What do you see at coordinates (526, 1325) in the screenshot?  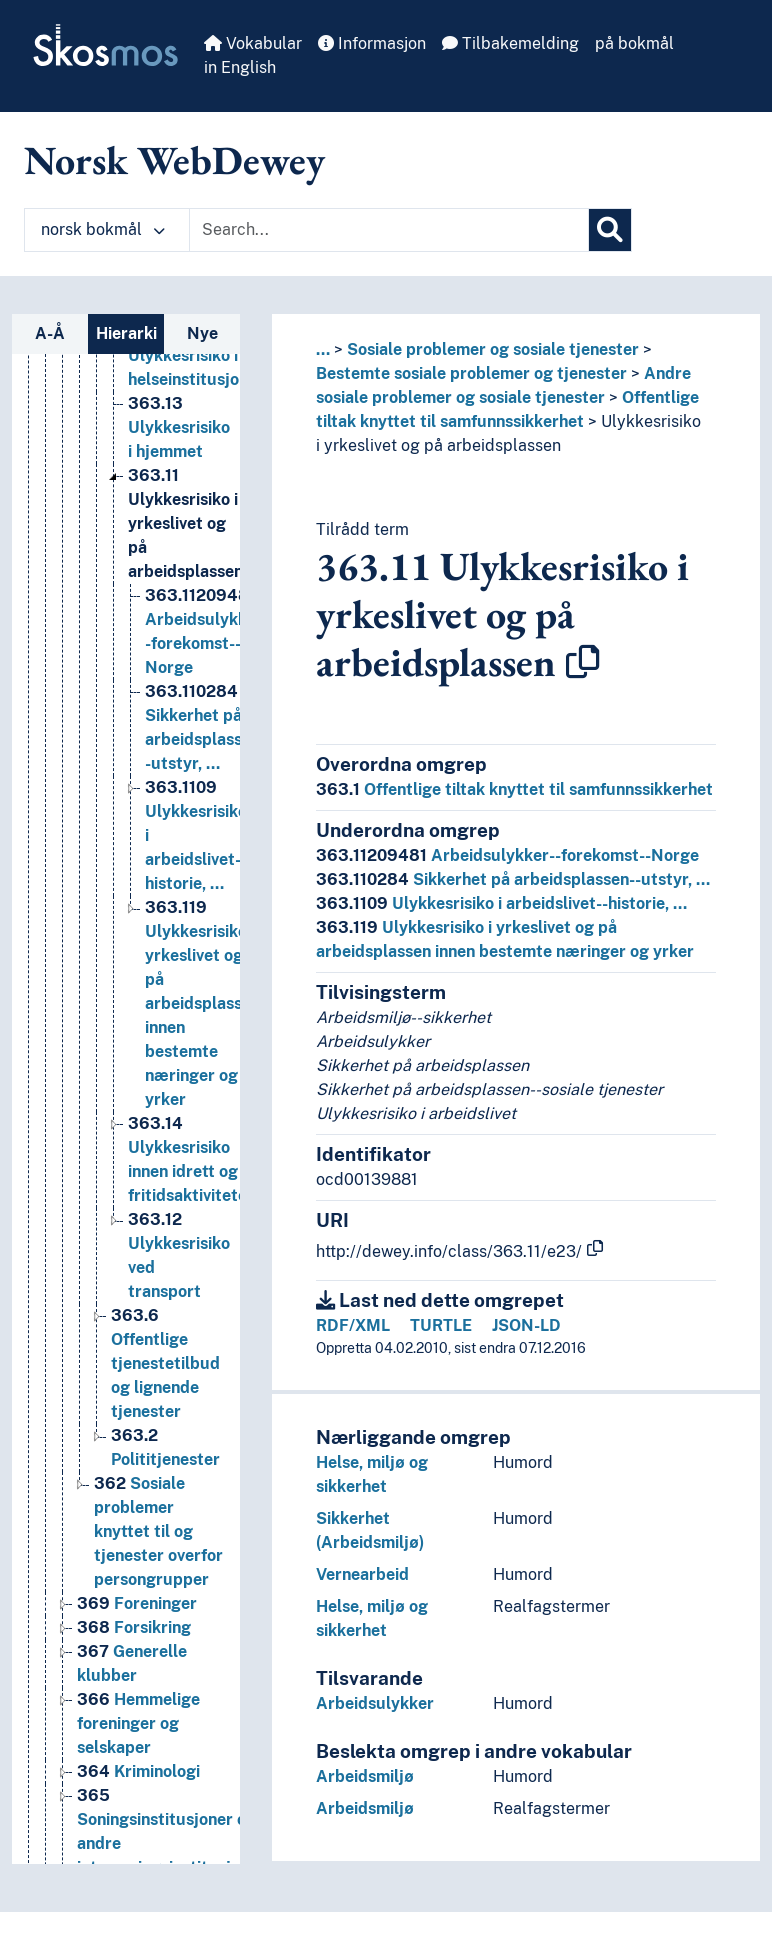 I see `JSON-LD` at bounding box center [526, 1325].